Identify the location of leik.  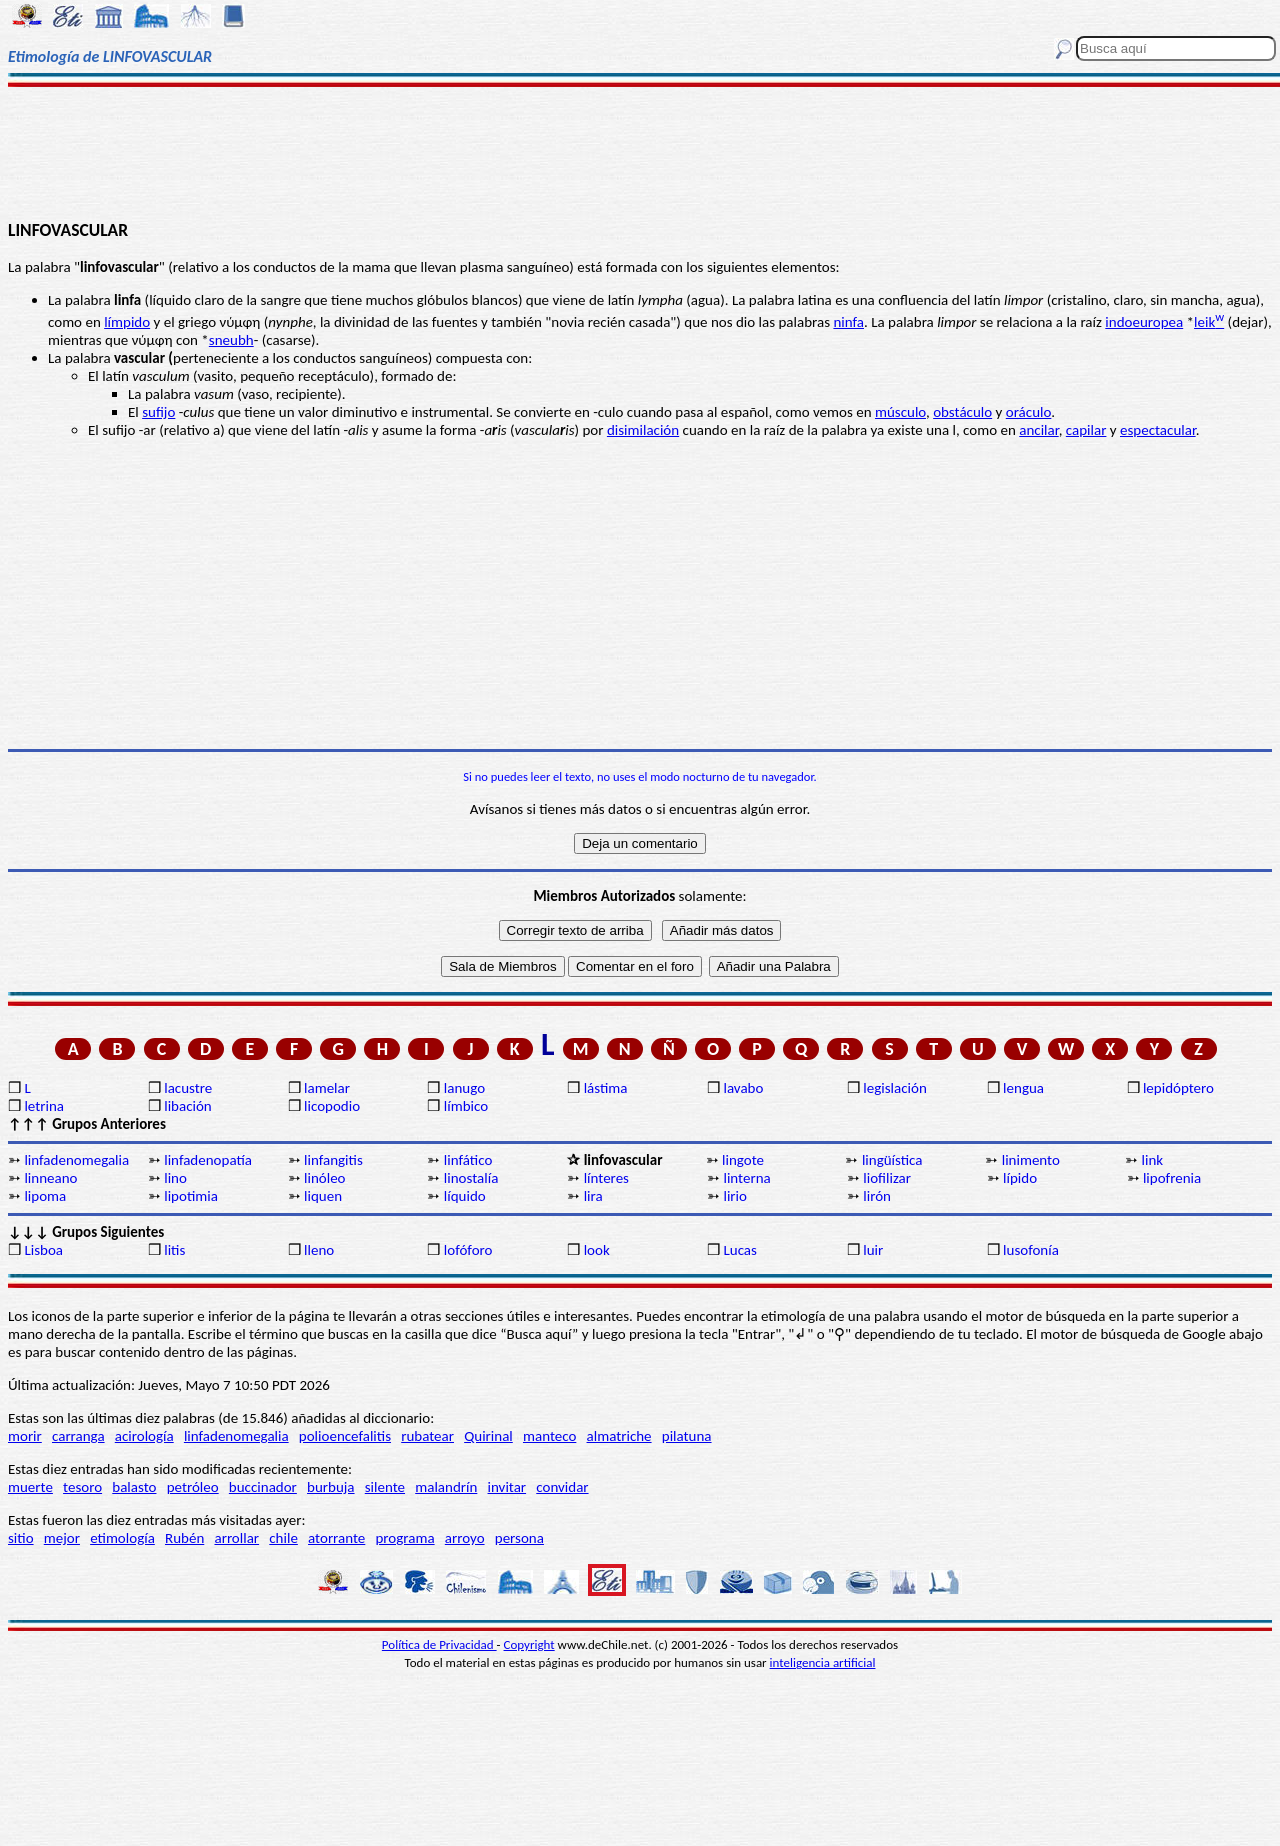
(1209, 322).